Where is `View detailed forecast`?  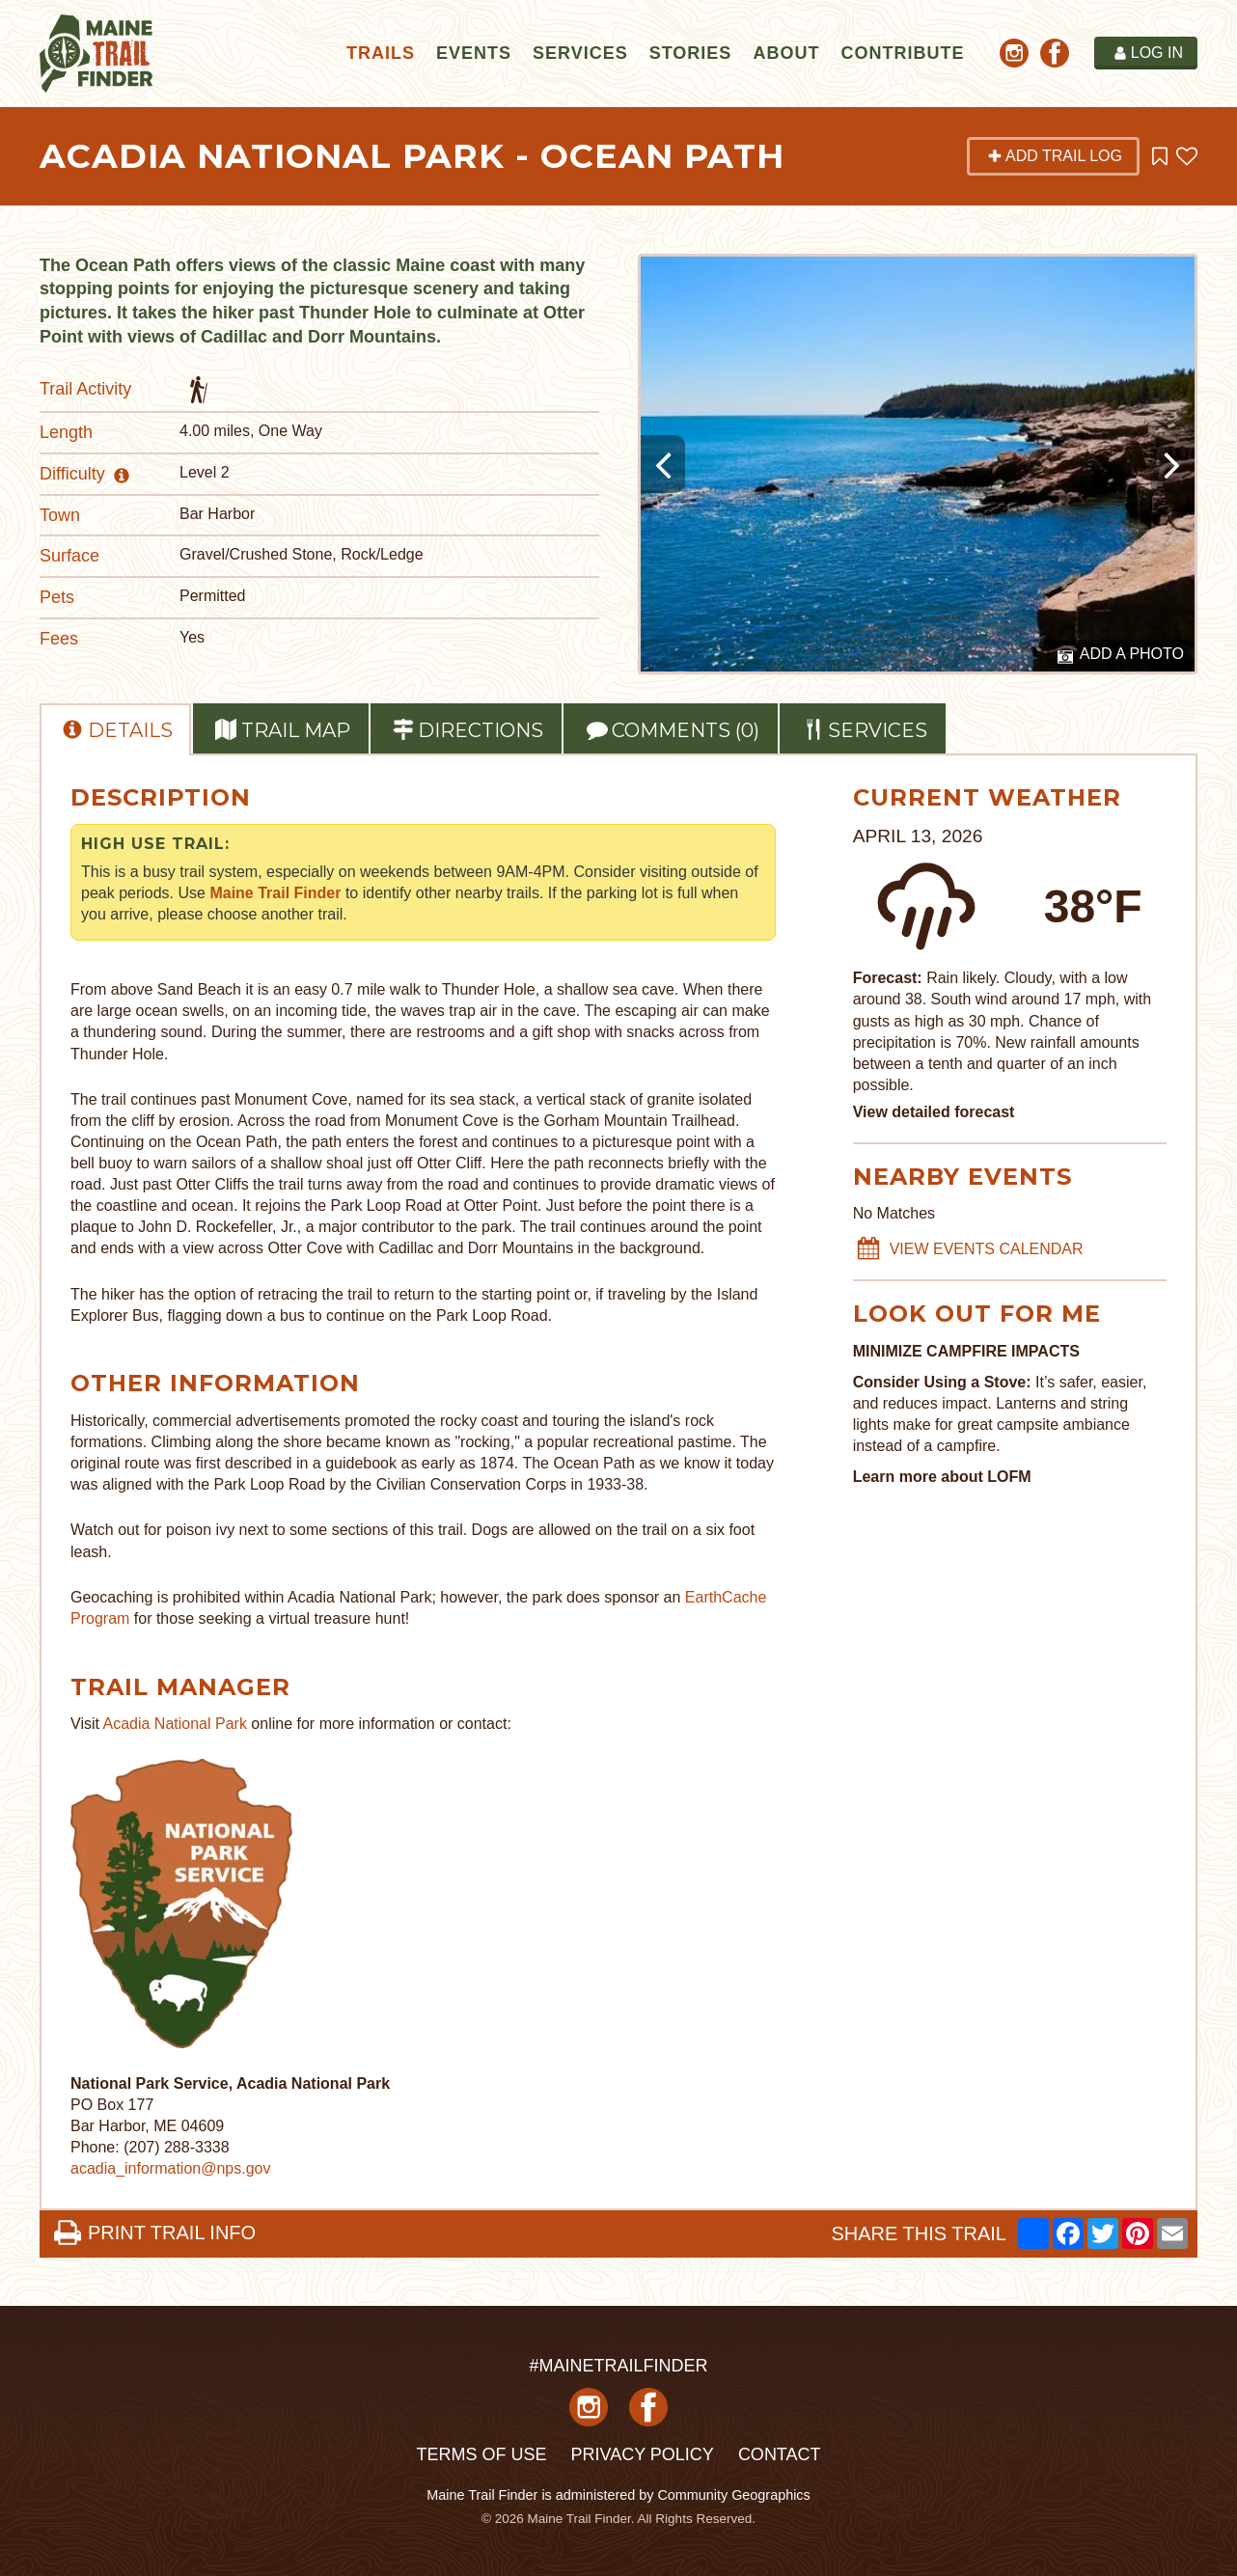 View detailed forecast is located at coordinates (934, 1112).